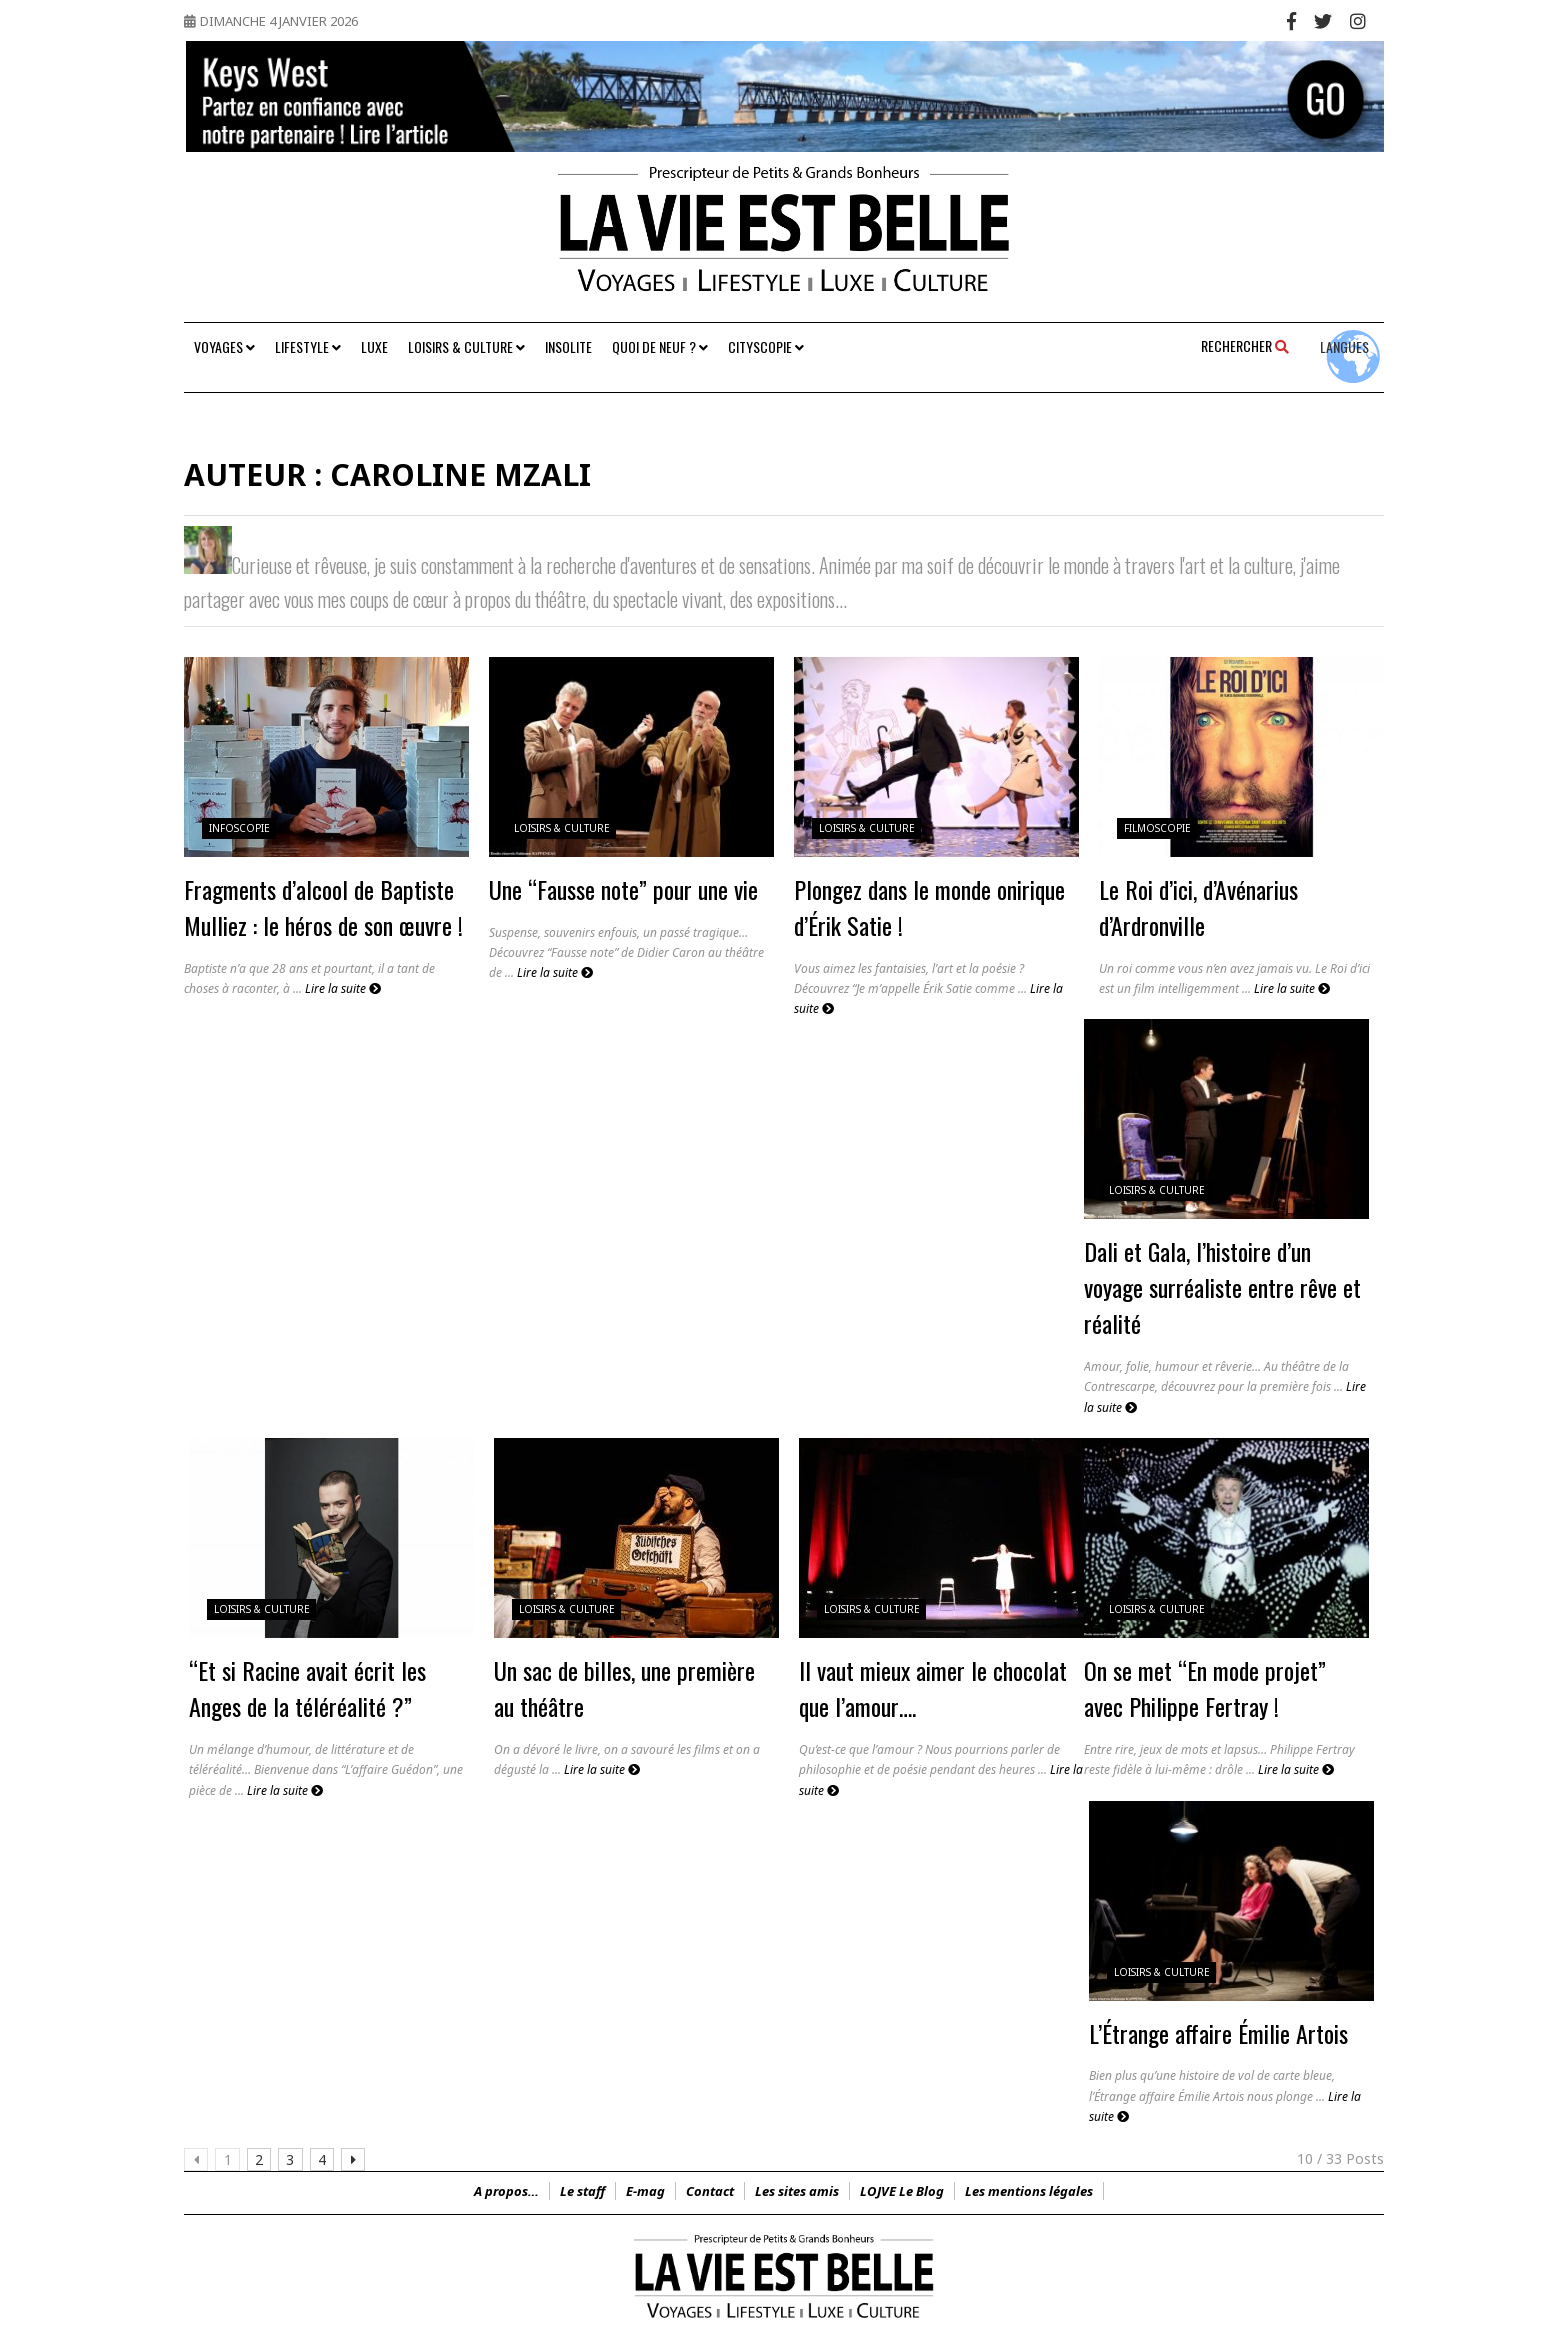 The image size is (1568, 2329). Describe the element at coordinates (1198, 907) in the screenshot. I see `Le Roi d’ici, d’Avénarius d’Ardronville` at that location.